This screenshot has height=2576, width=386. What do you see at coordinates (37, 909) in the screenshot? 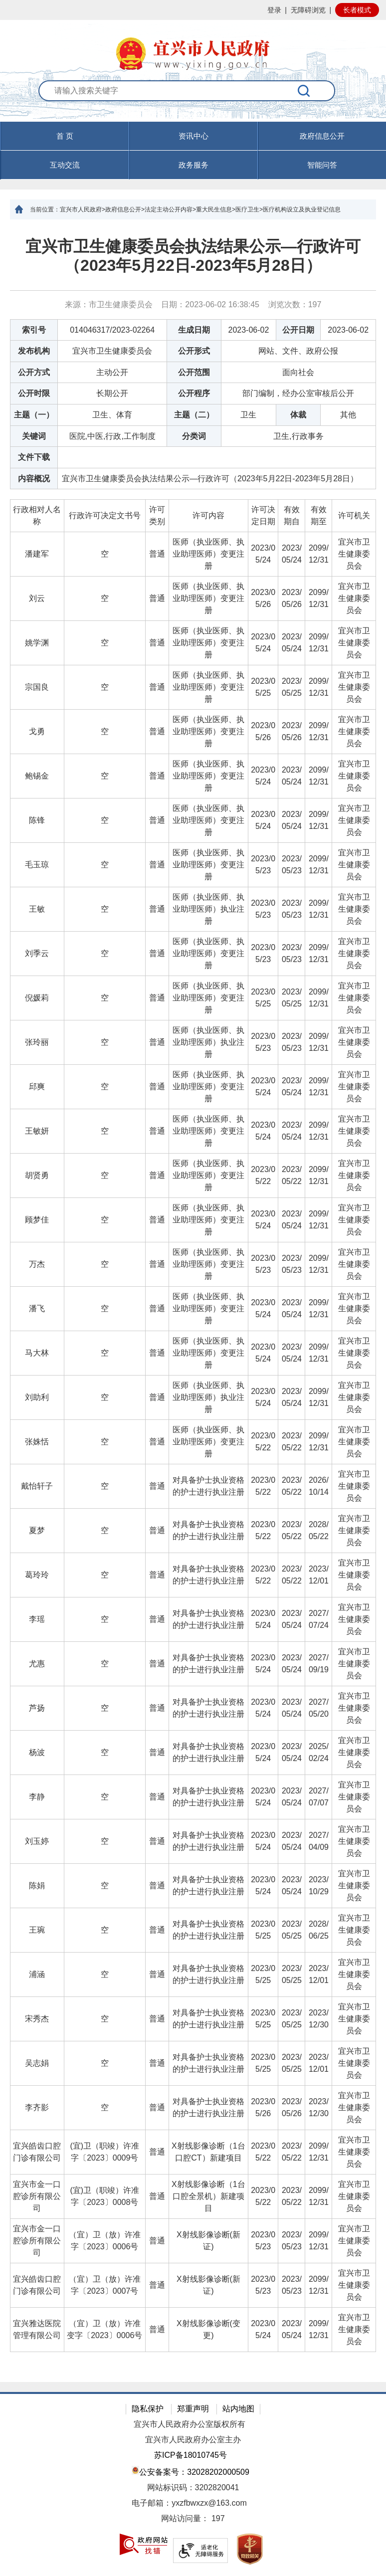
I see `[王敏]` at bounding box center [37, 909].